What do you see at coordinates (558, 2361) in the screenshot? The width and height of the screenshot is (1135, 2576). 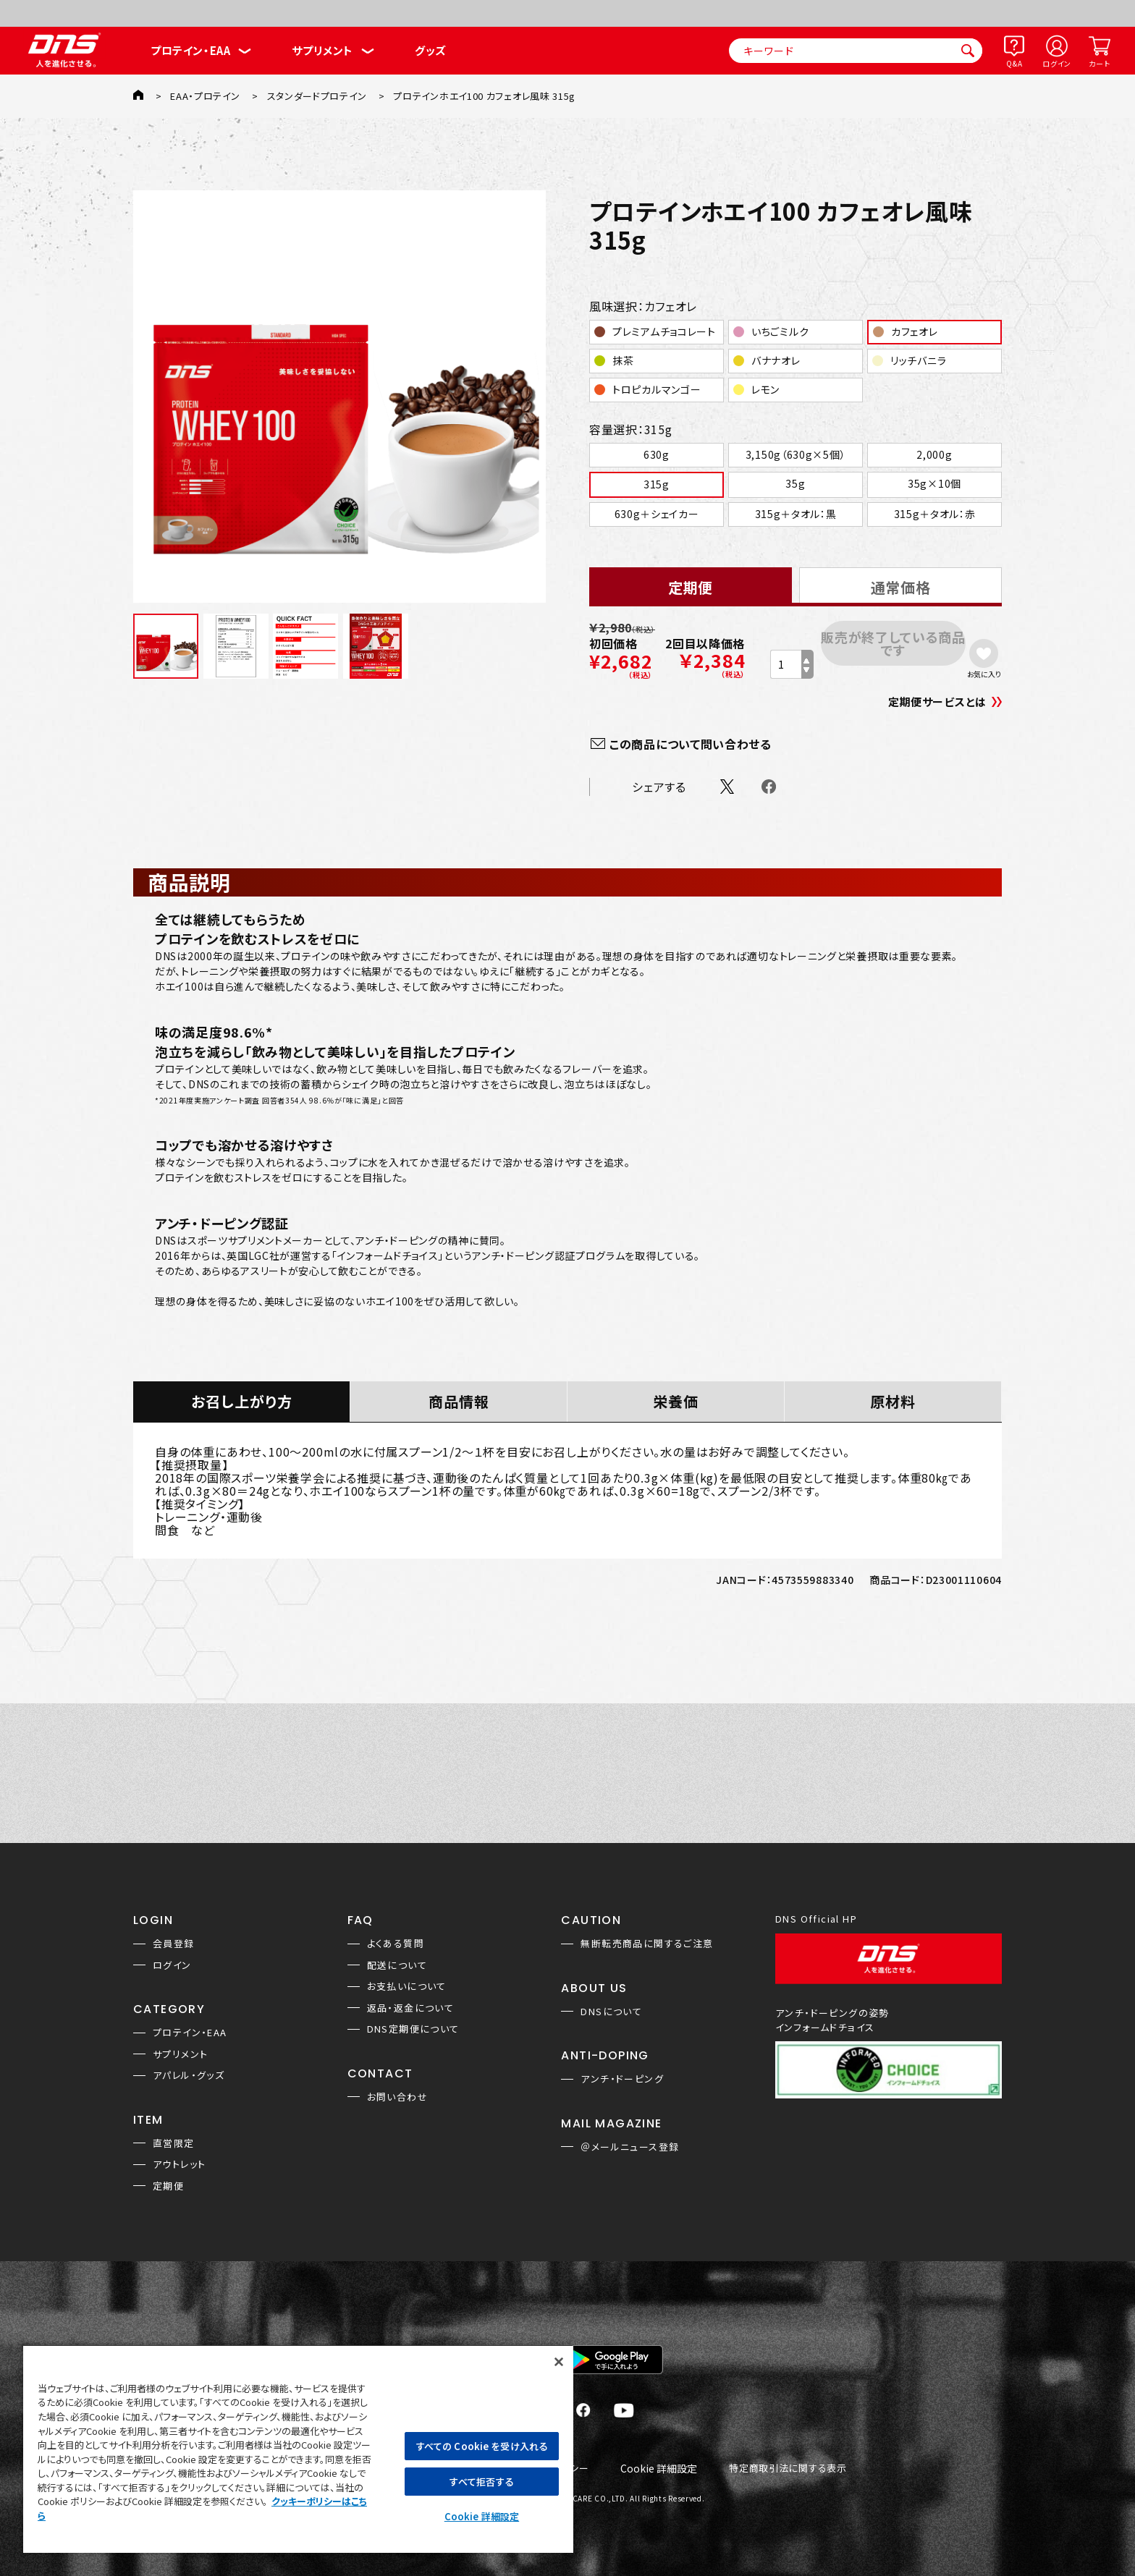 I see `[閉じる]` at bounding box center [558, 2361].